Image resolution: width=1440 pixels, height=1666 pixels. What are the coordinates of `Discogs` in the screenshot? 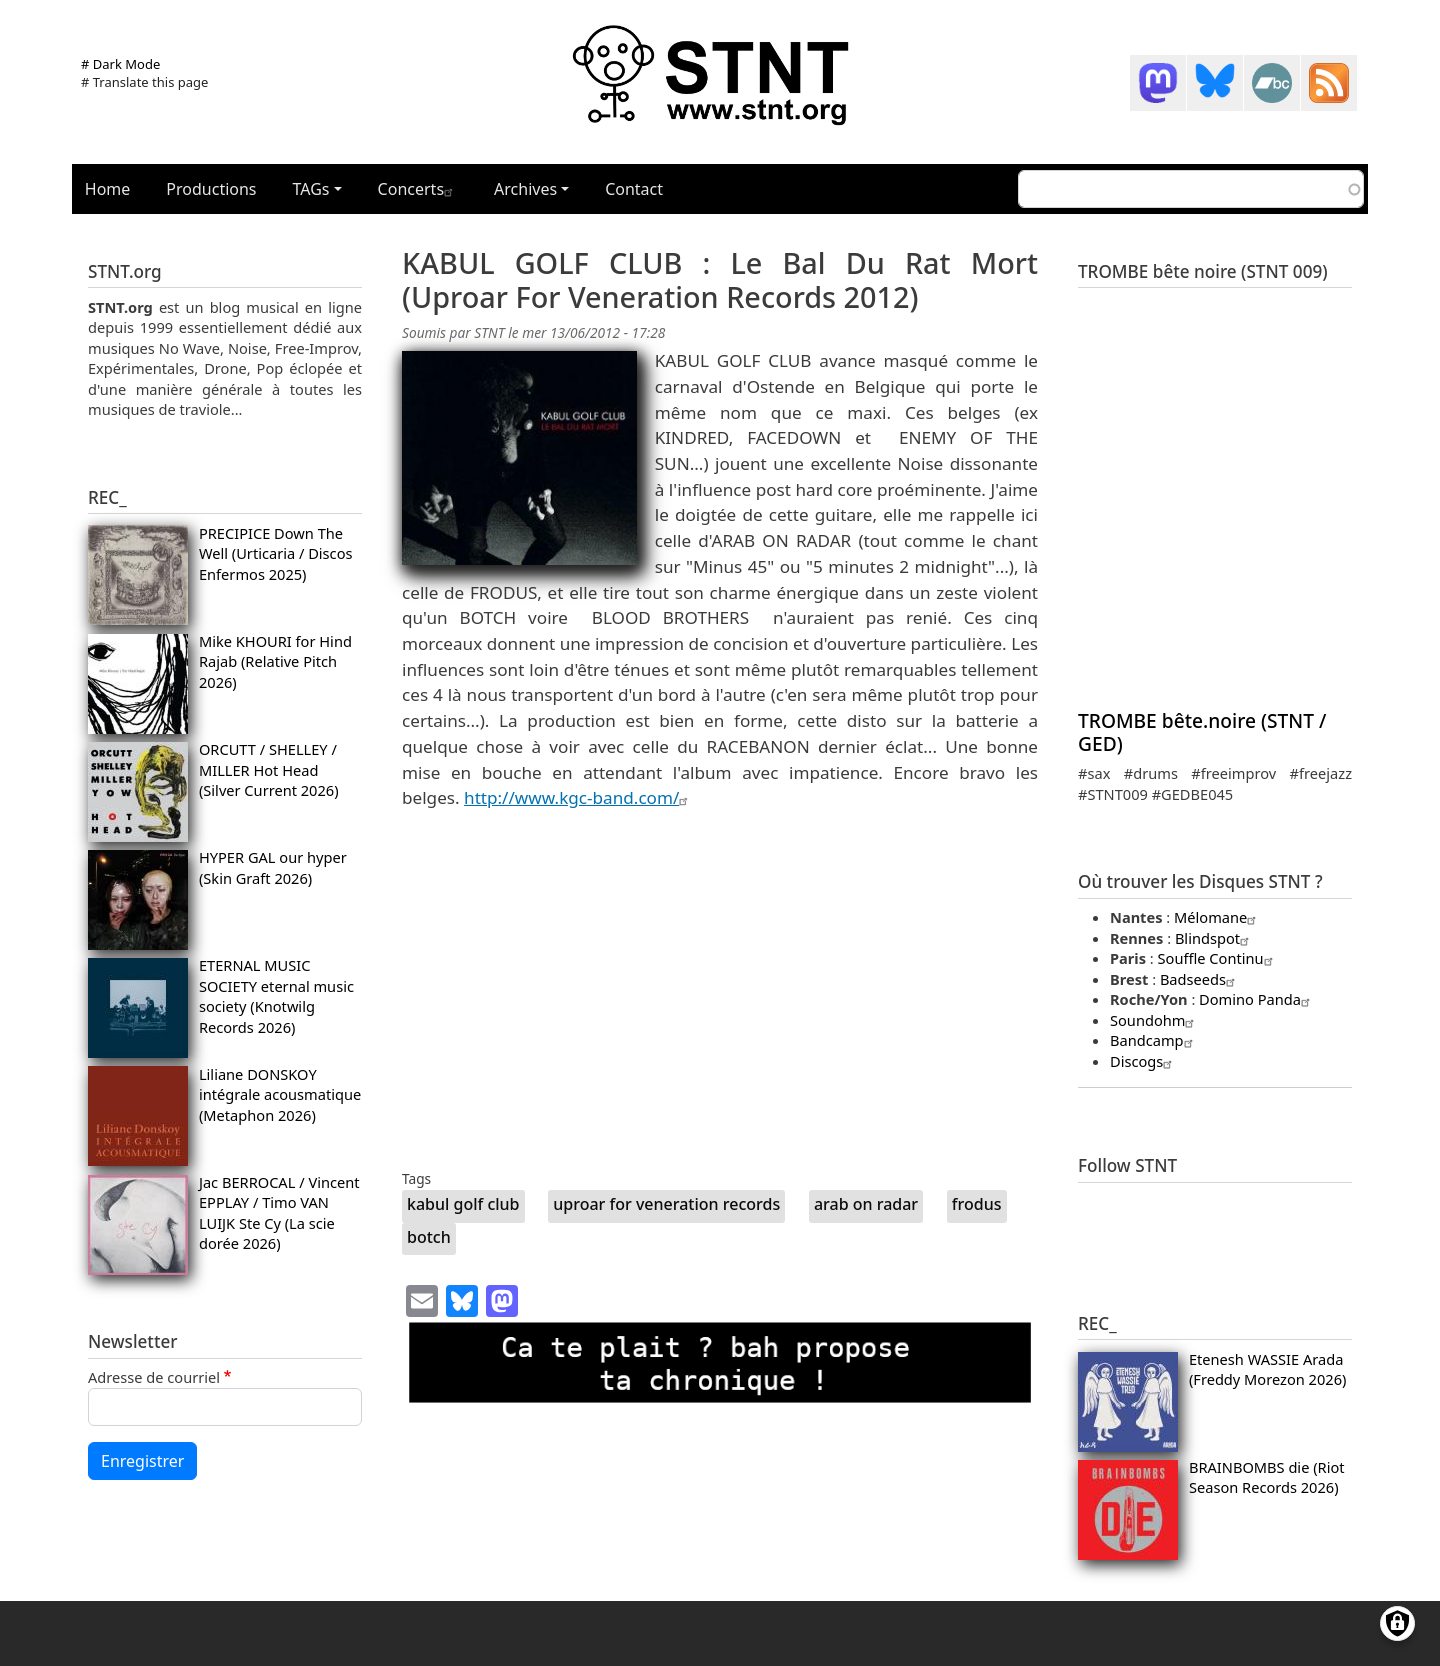 It's located at (1143, 1061).